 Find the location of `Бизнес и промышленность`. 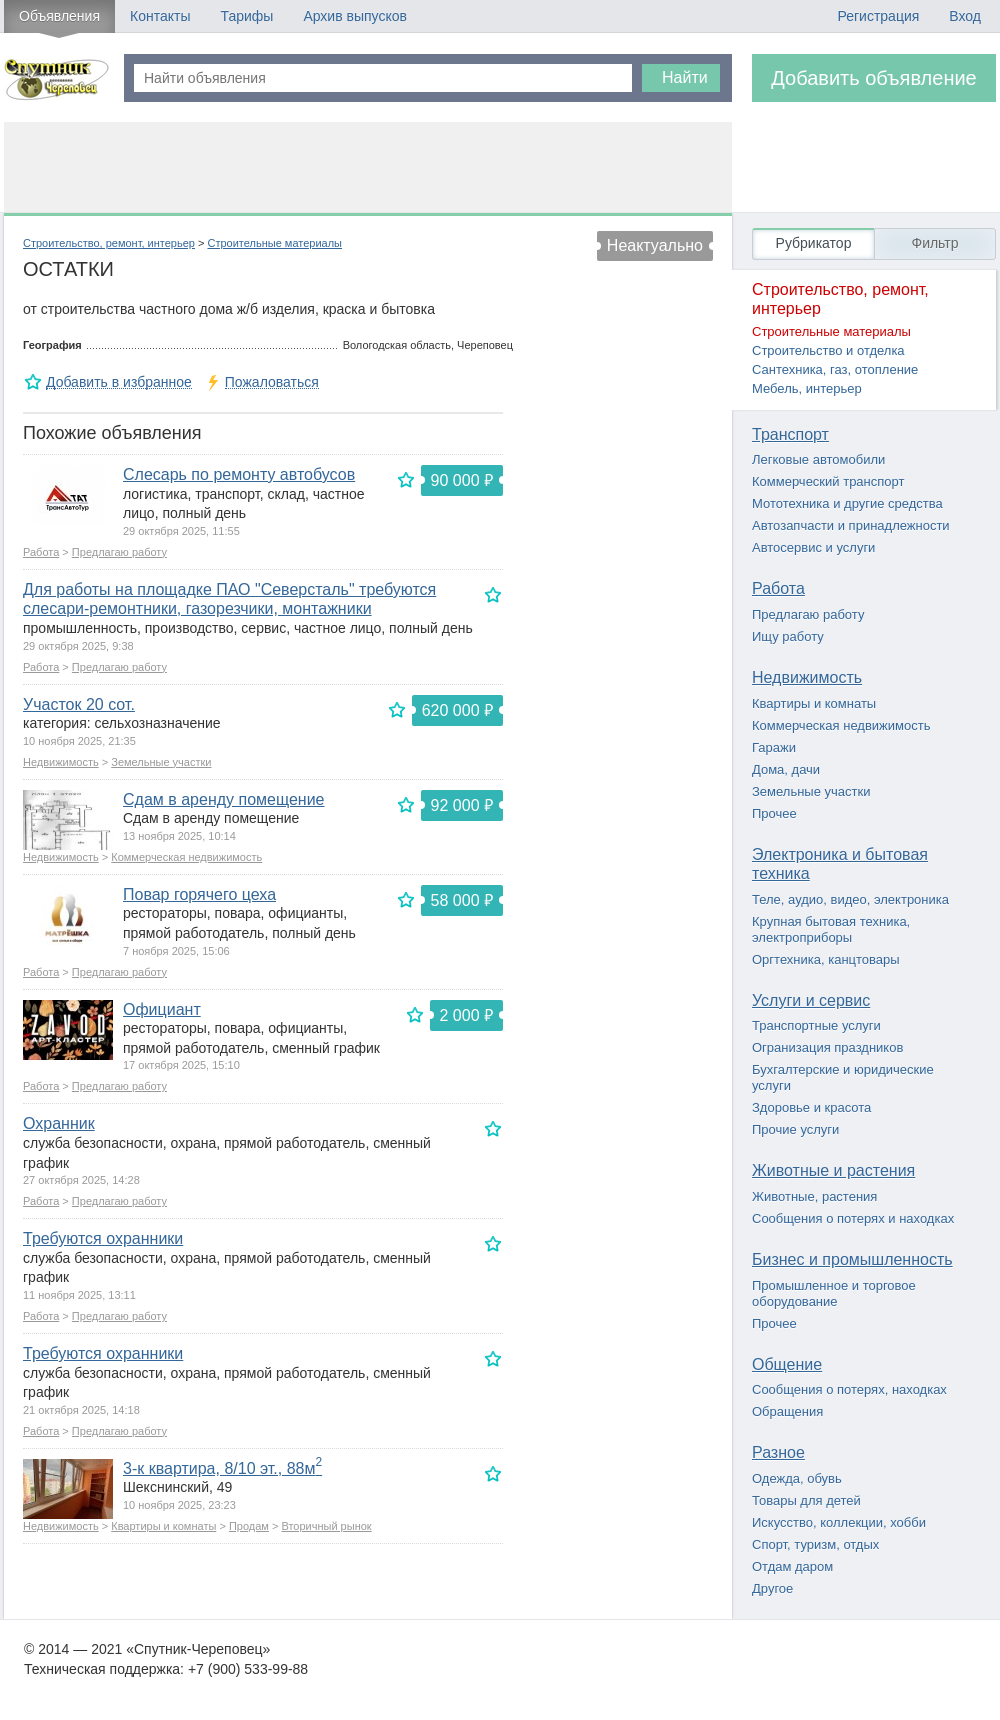

Бизнес и промышленность is located at coordinates (852, 1259).